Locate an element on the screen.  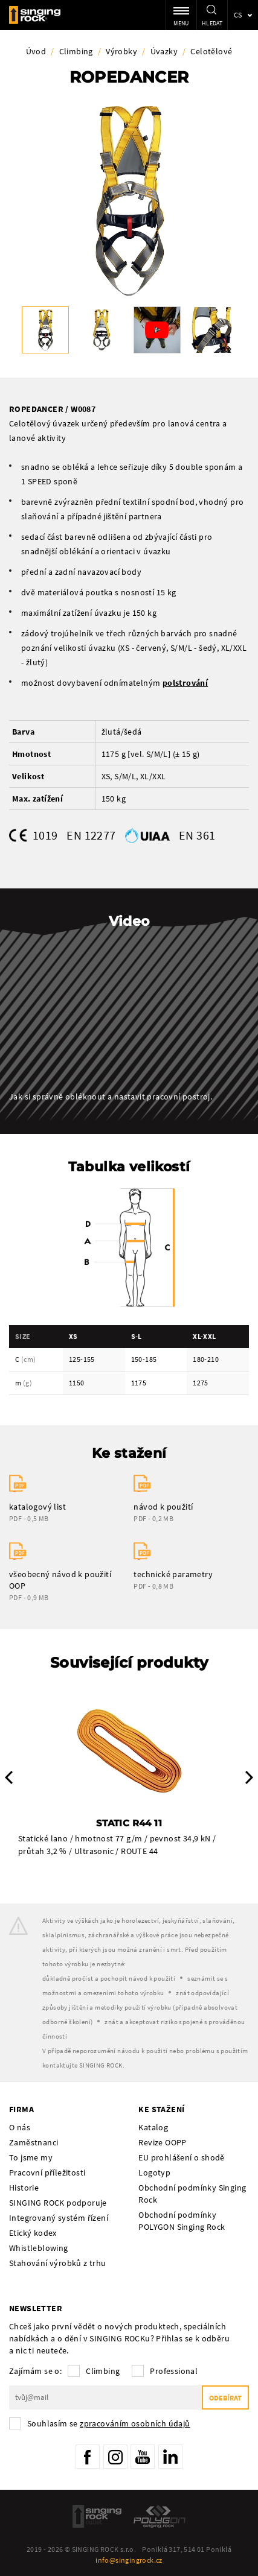
Previous is located at coordinates (9, 1777).